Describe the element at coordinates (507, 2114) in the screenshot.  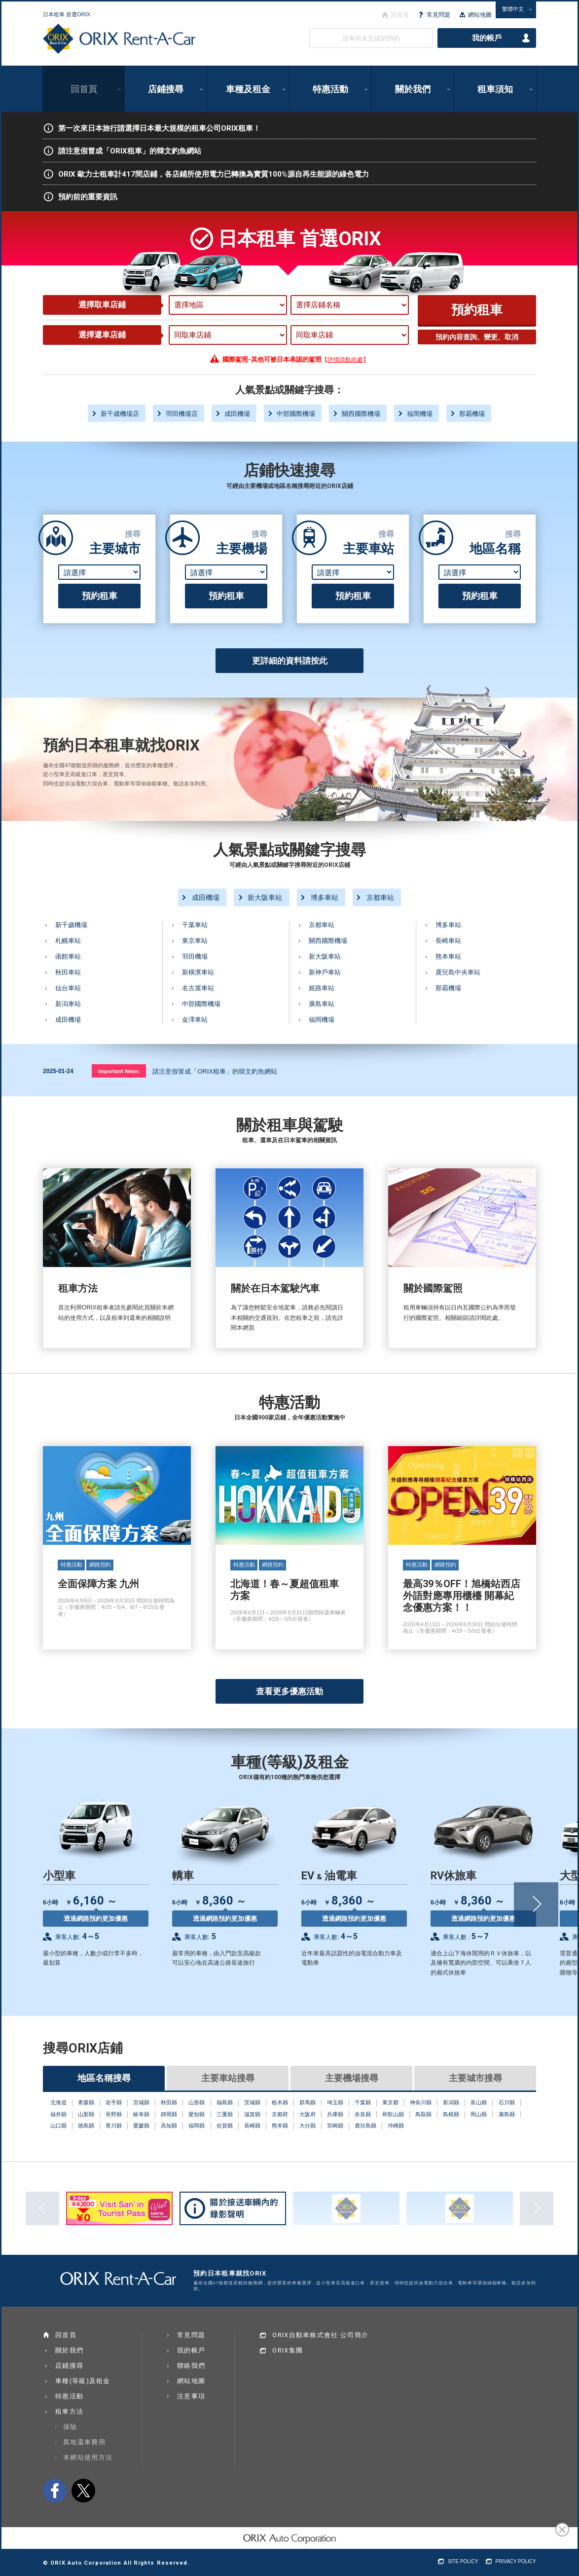
I see `廣島縣` at that location.